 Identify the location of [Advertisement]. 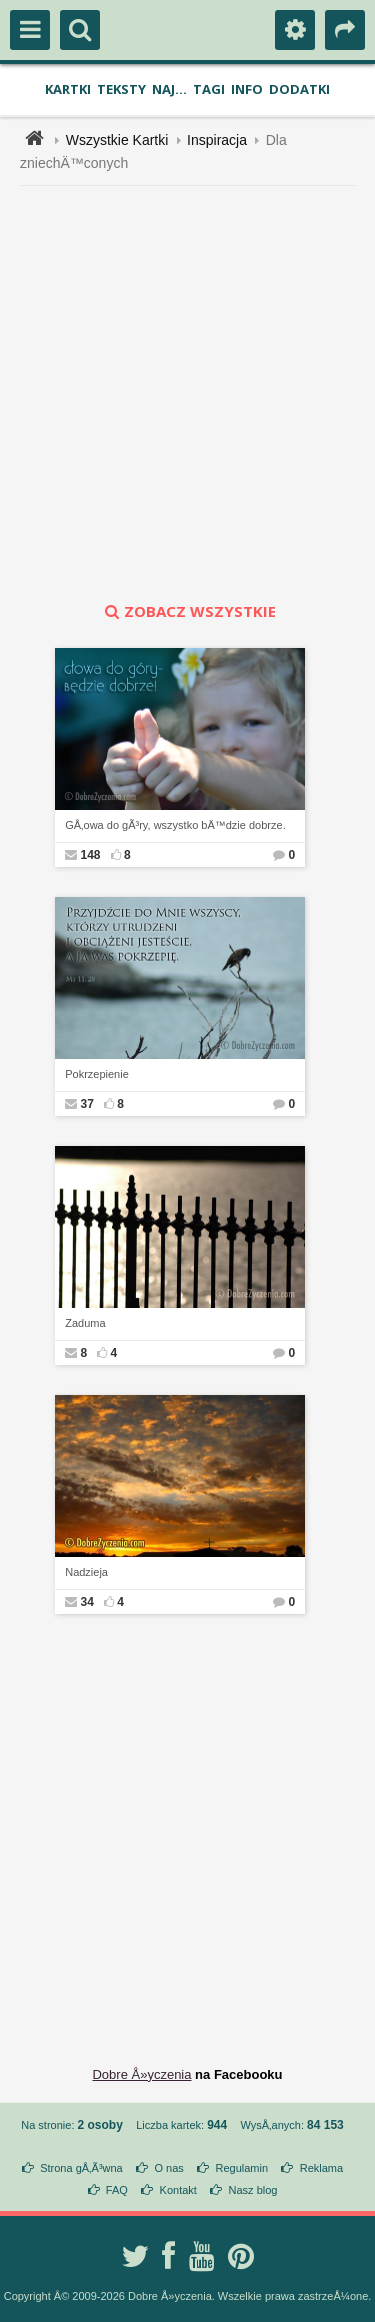
(187, 393).